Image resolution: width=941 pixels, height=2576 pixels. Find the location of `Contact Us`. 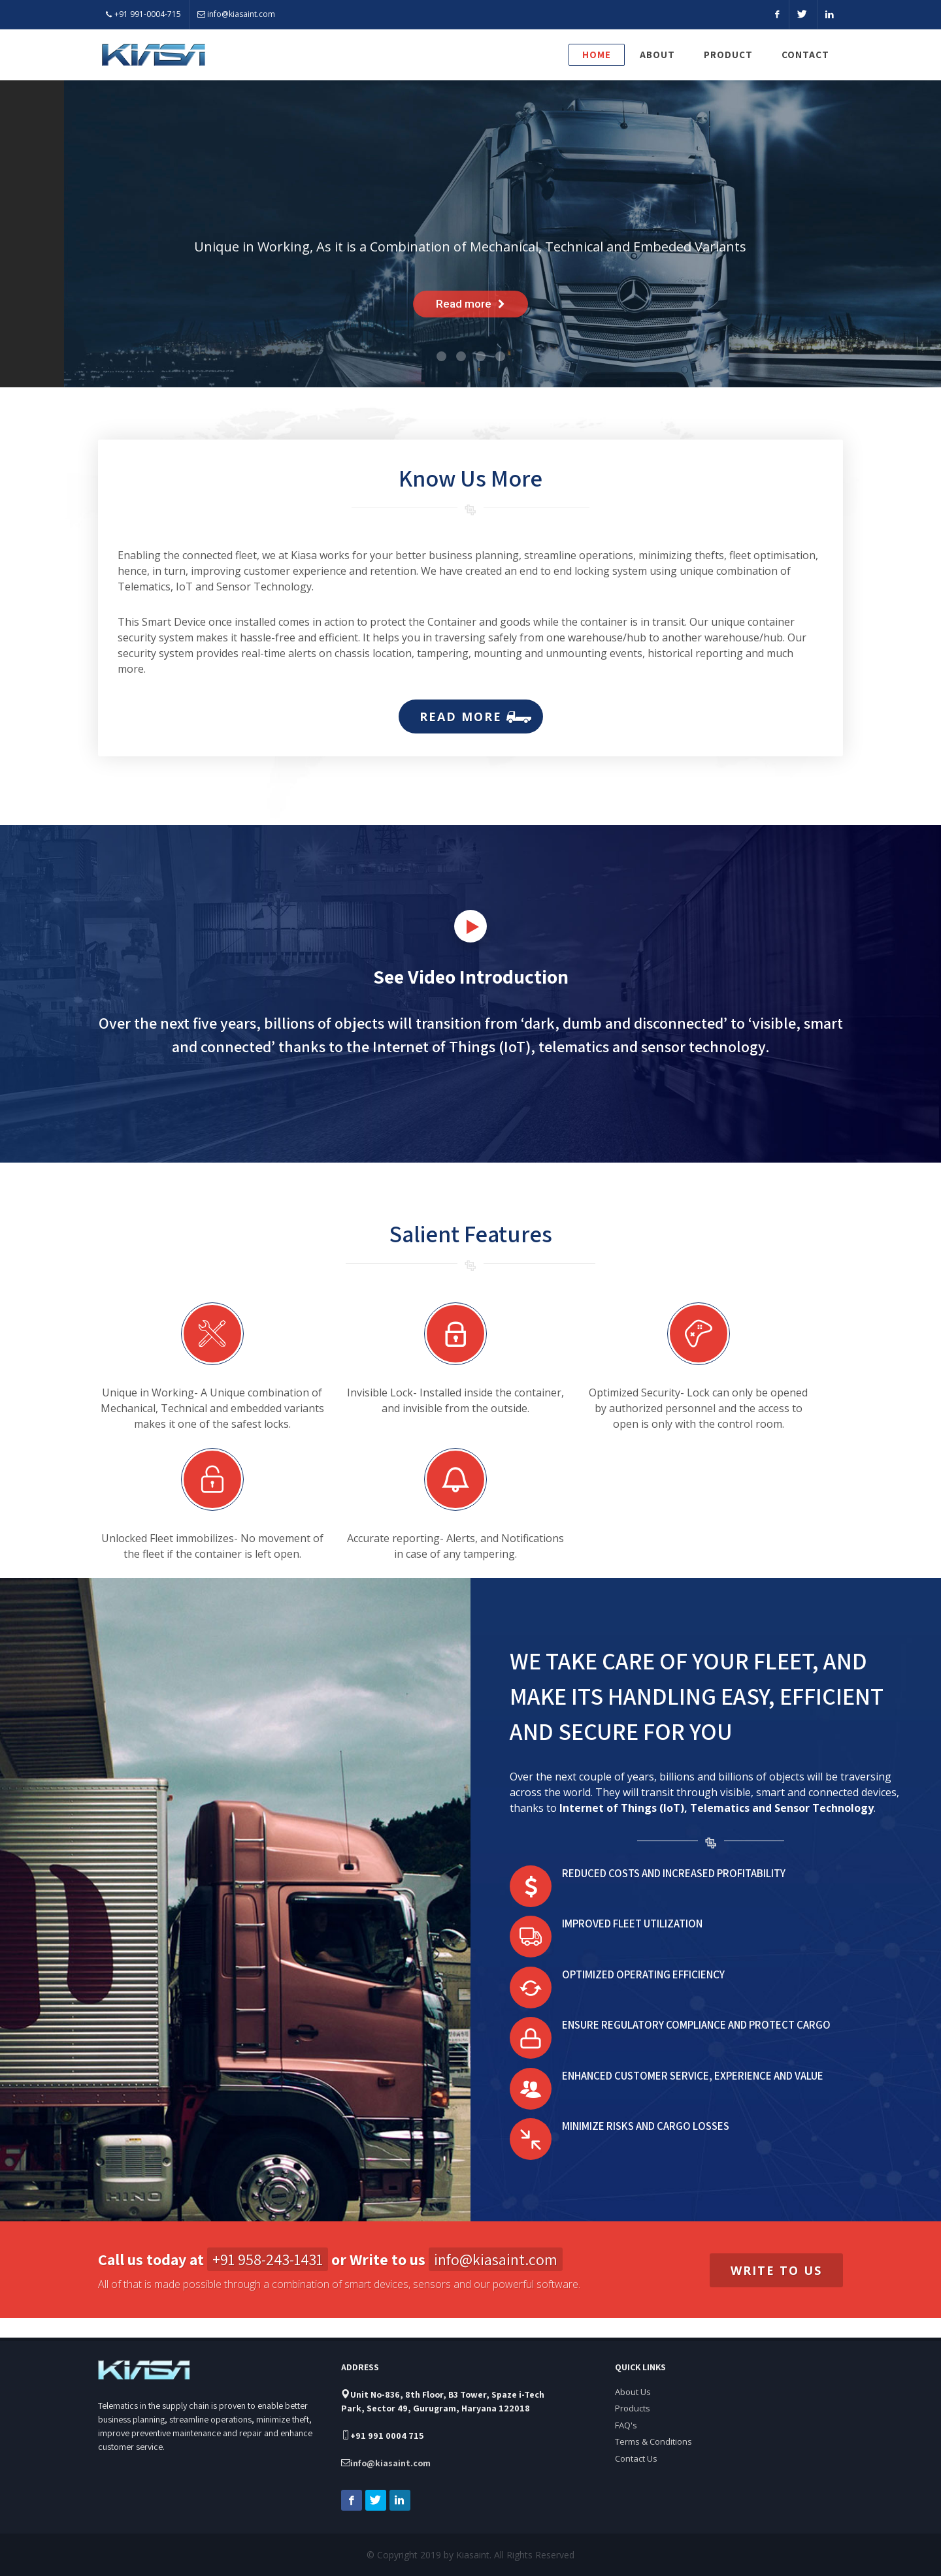

Contact Us is located at coordinates (636, 2439).